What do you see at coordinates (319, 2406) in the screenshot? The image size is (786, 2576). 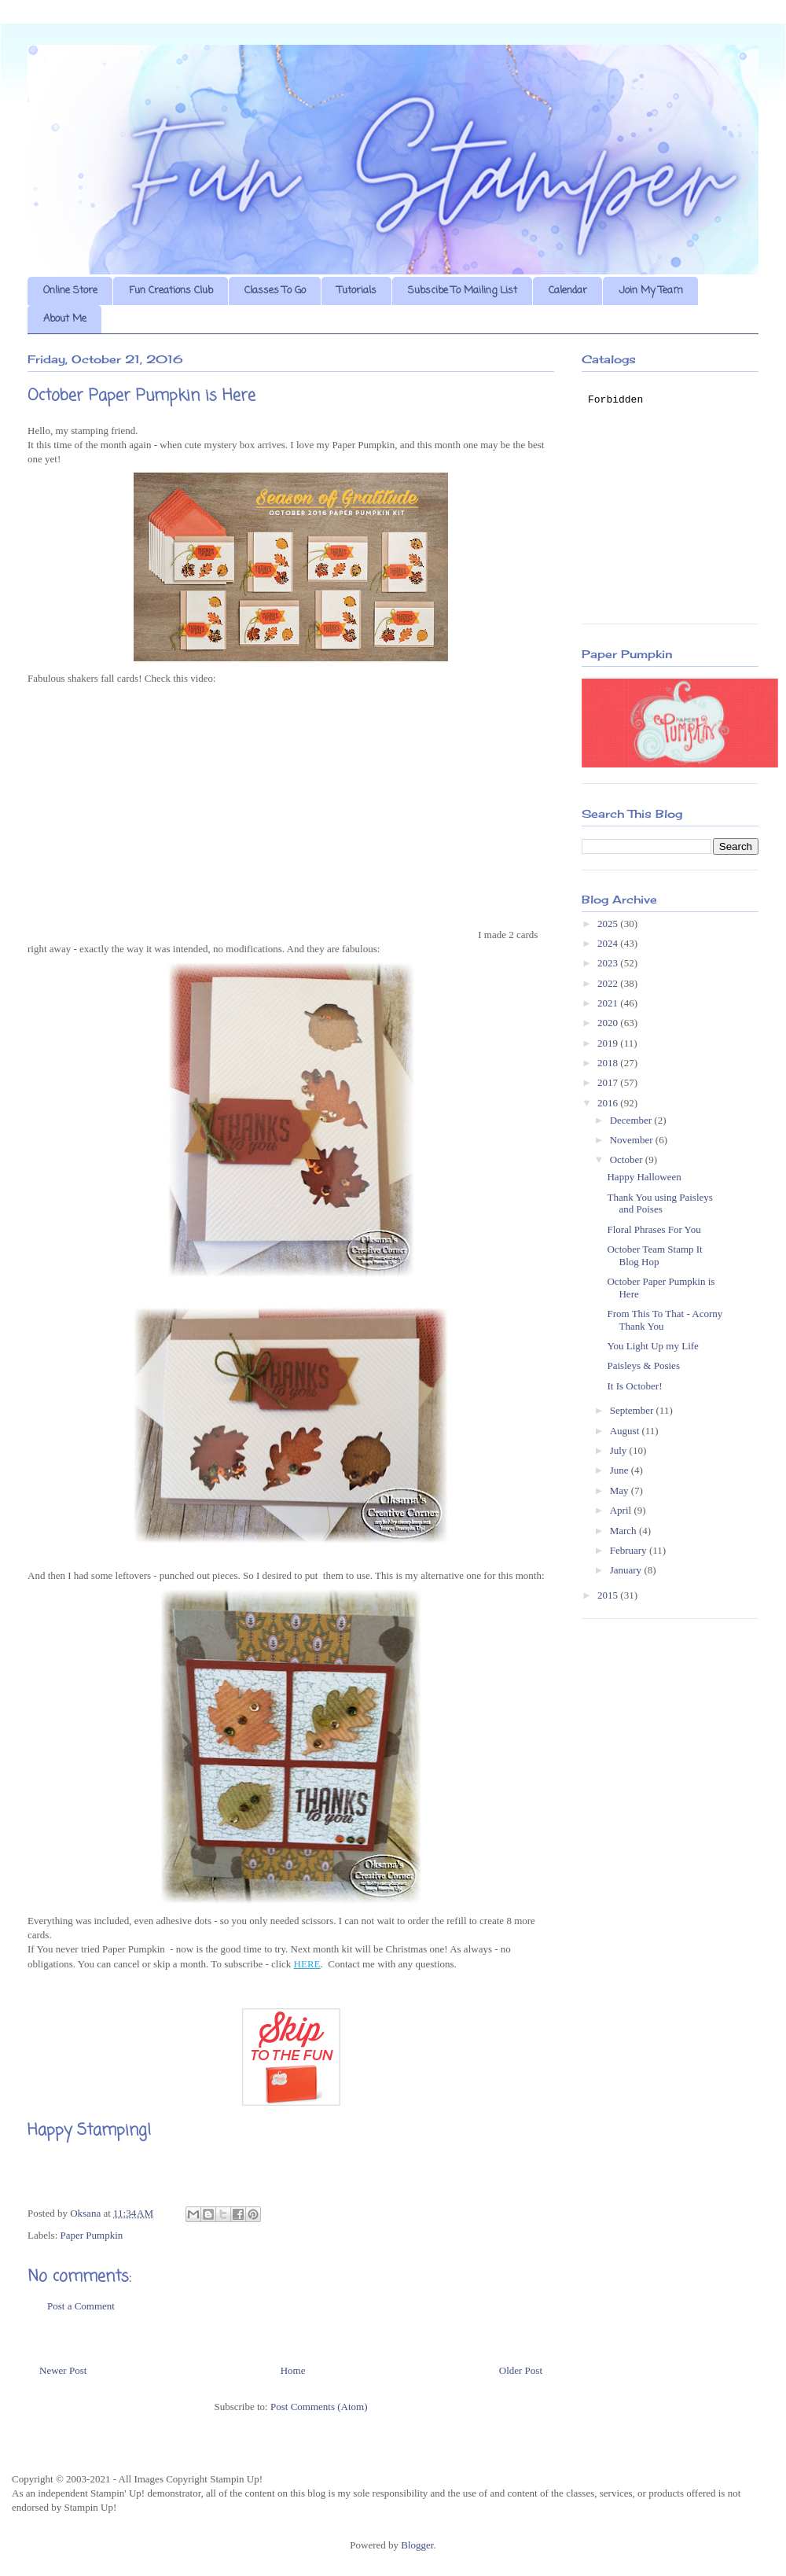 I see `Post Comments (Atom)` at bounding box center [319, 2406].